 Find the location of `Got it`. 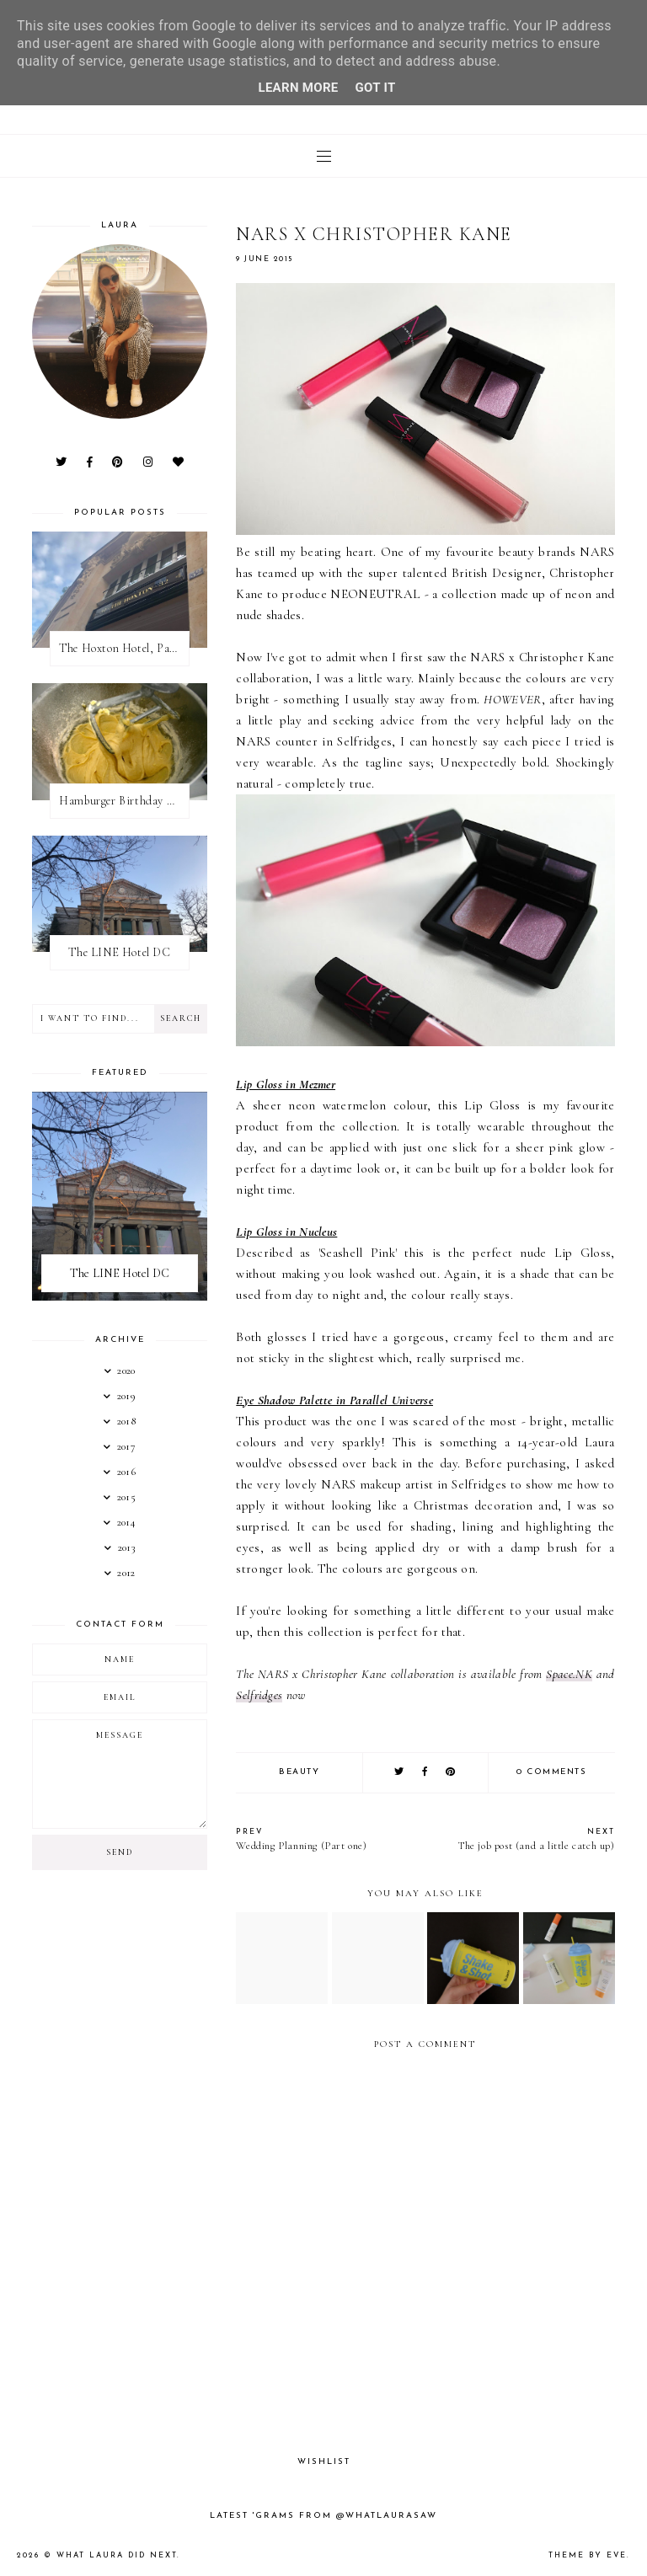

Got it is located at coordinates (376, 87).